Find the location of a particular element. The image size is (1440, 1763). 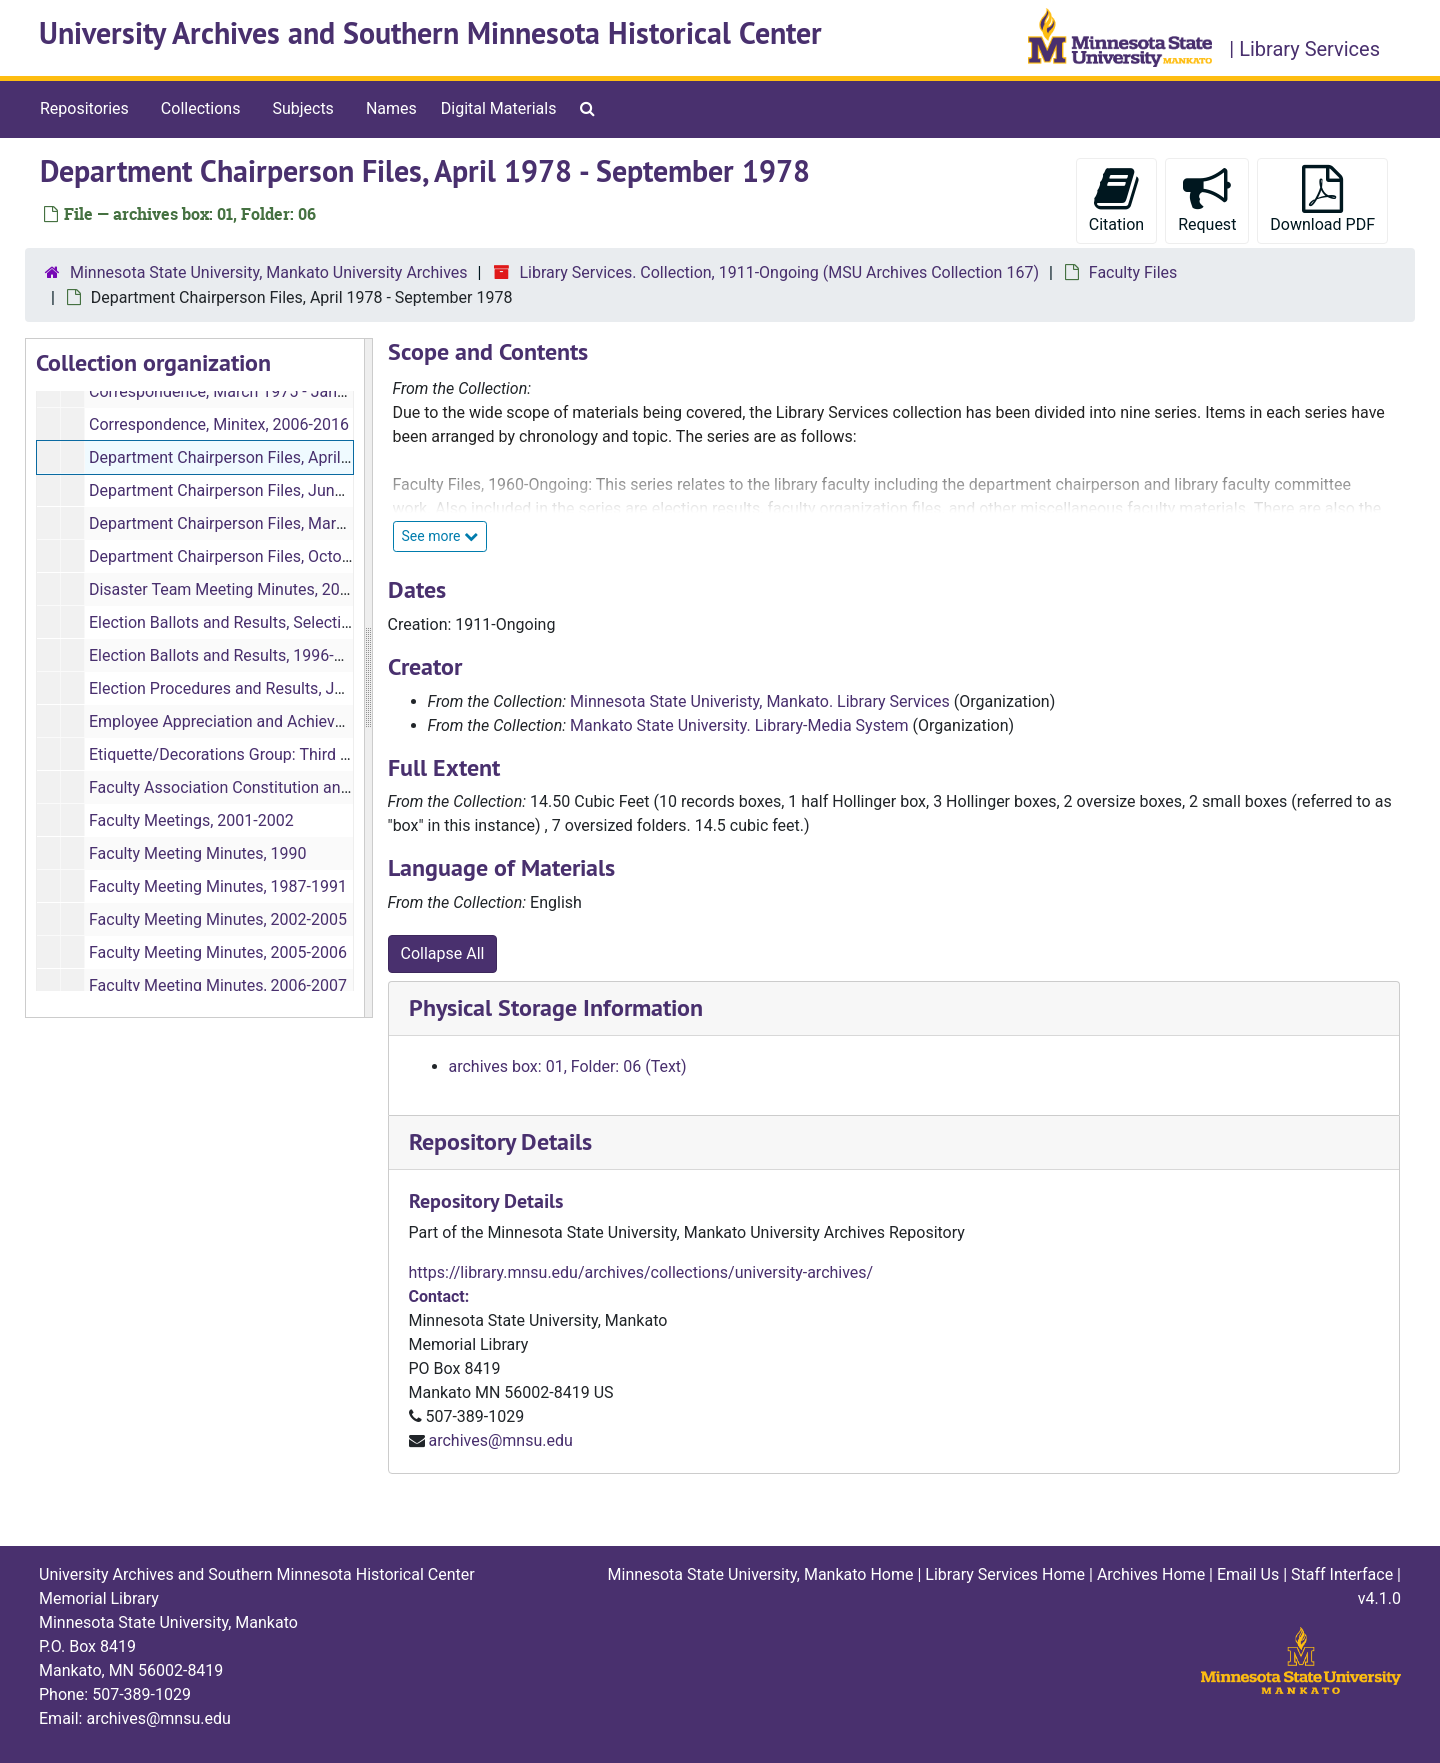

Physical Storage Information is located at coordinates (556, 1007).